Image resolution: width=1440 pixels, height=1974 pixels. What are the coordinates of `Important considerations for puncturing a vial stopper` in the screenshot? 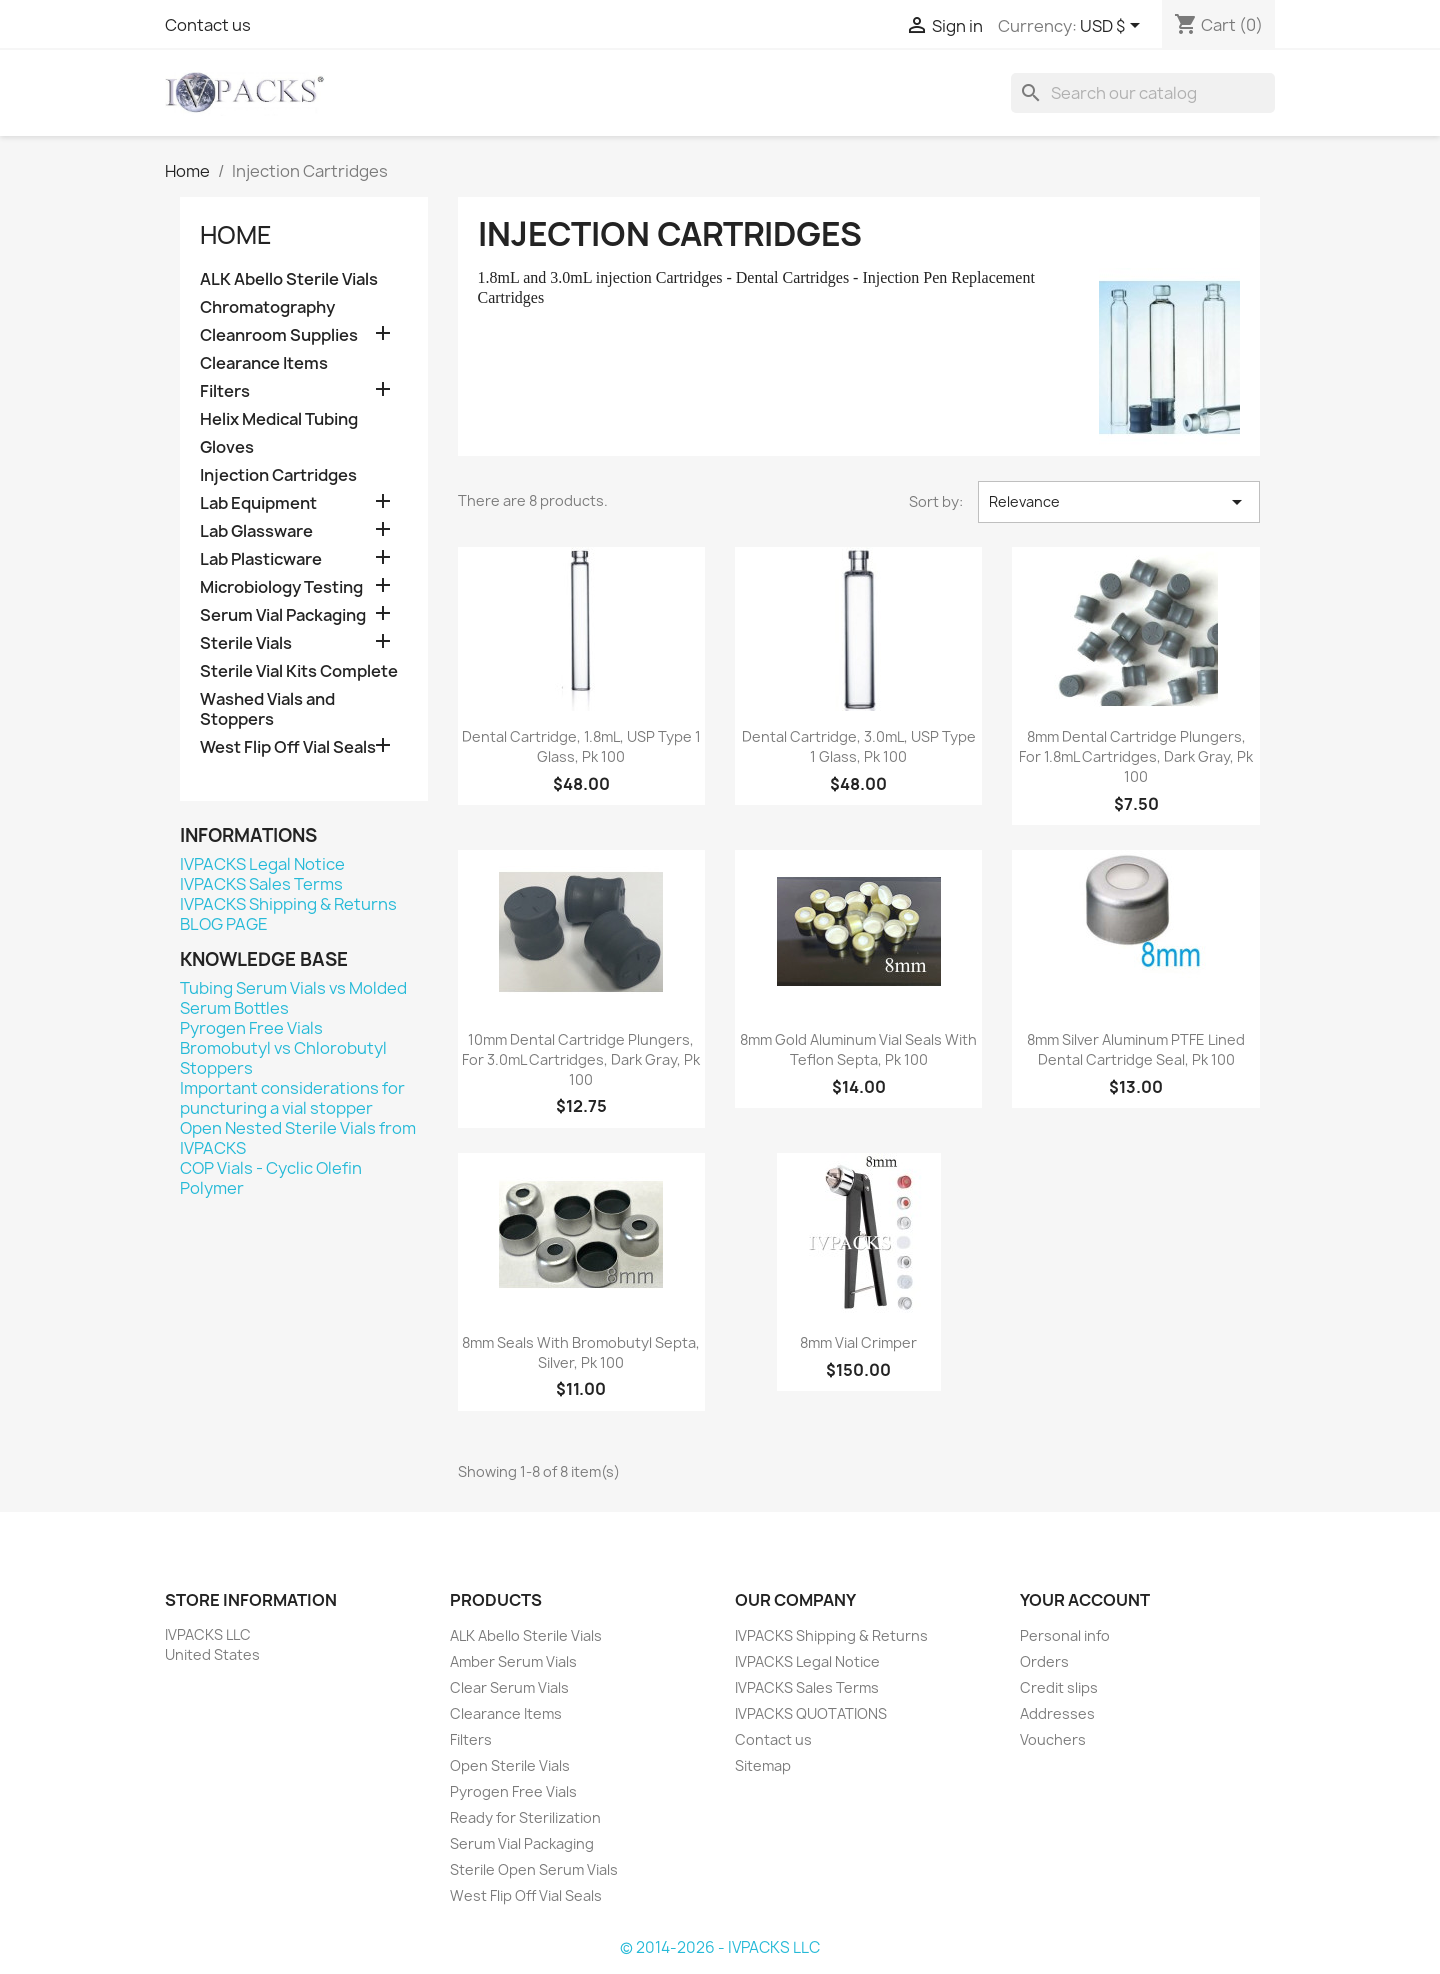 It's located at (292, 1098).